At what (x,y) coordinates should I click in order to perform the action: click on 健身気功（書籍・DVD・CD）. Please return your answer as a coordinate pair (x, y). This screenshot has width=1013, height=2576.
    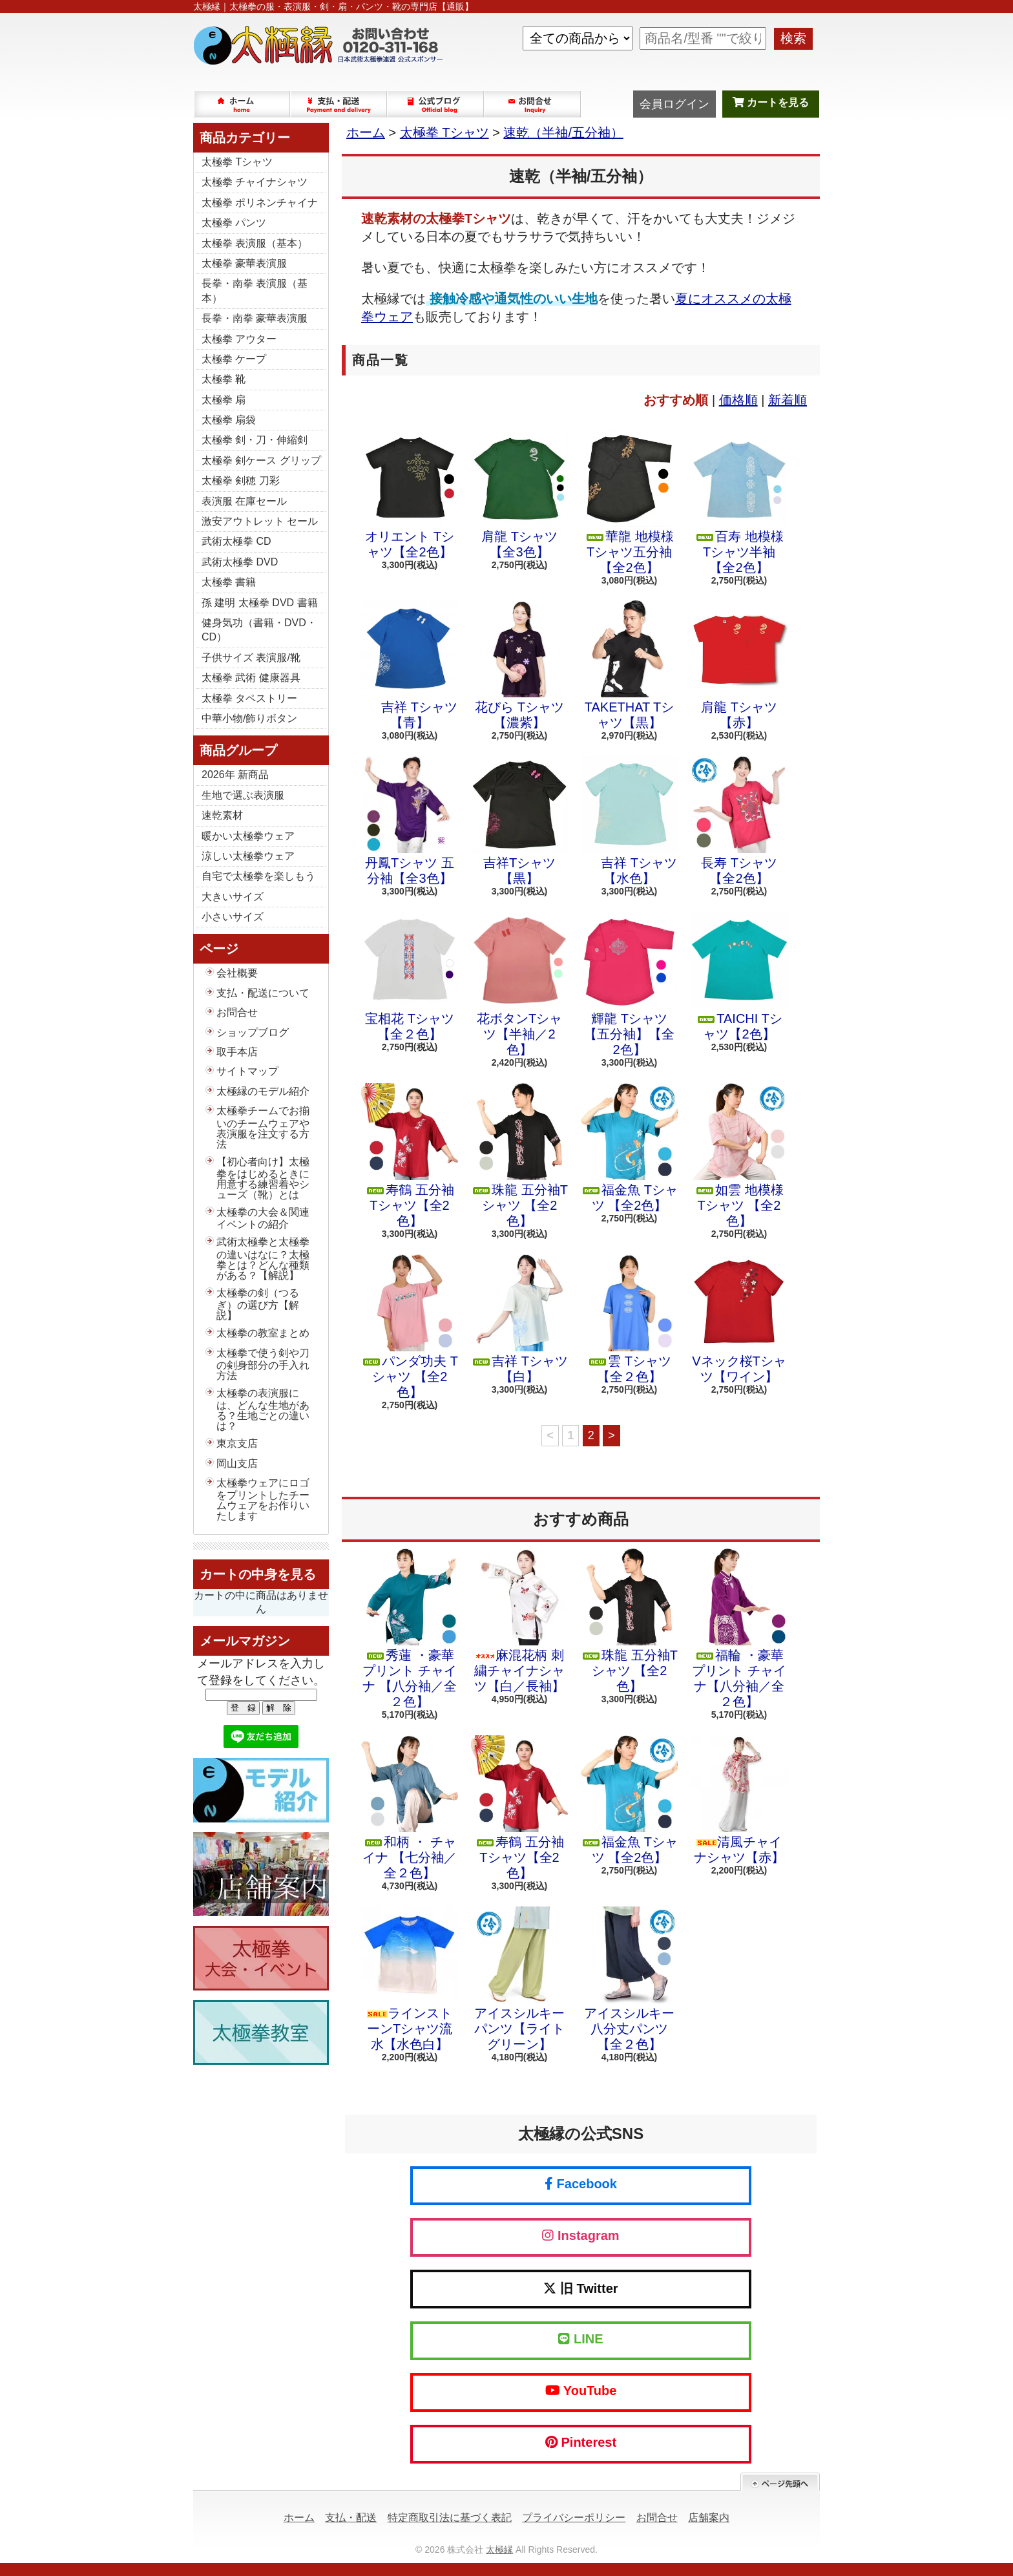
    Looking at the image, I should click on (259, 629).